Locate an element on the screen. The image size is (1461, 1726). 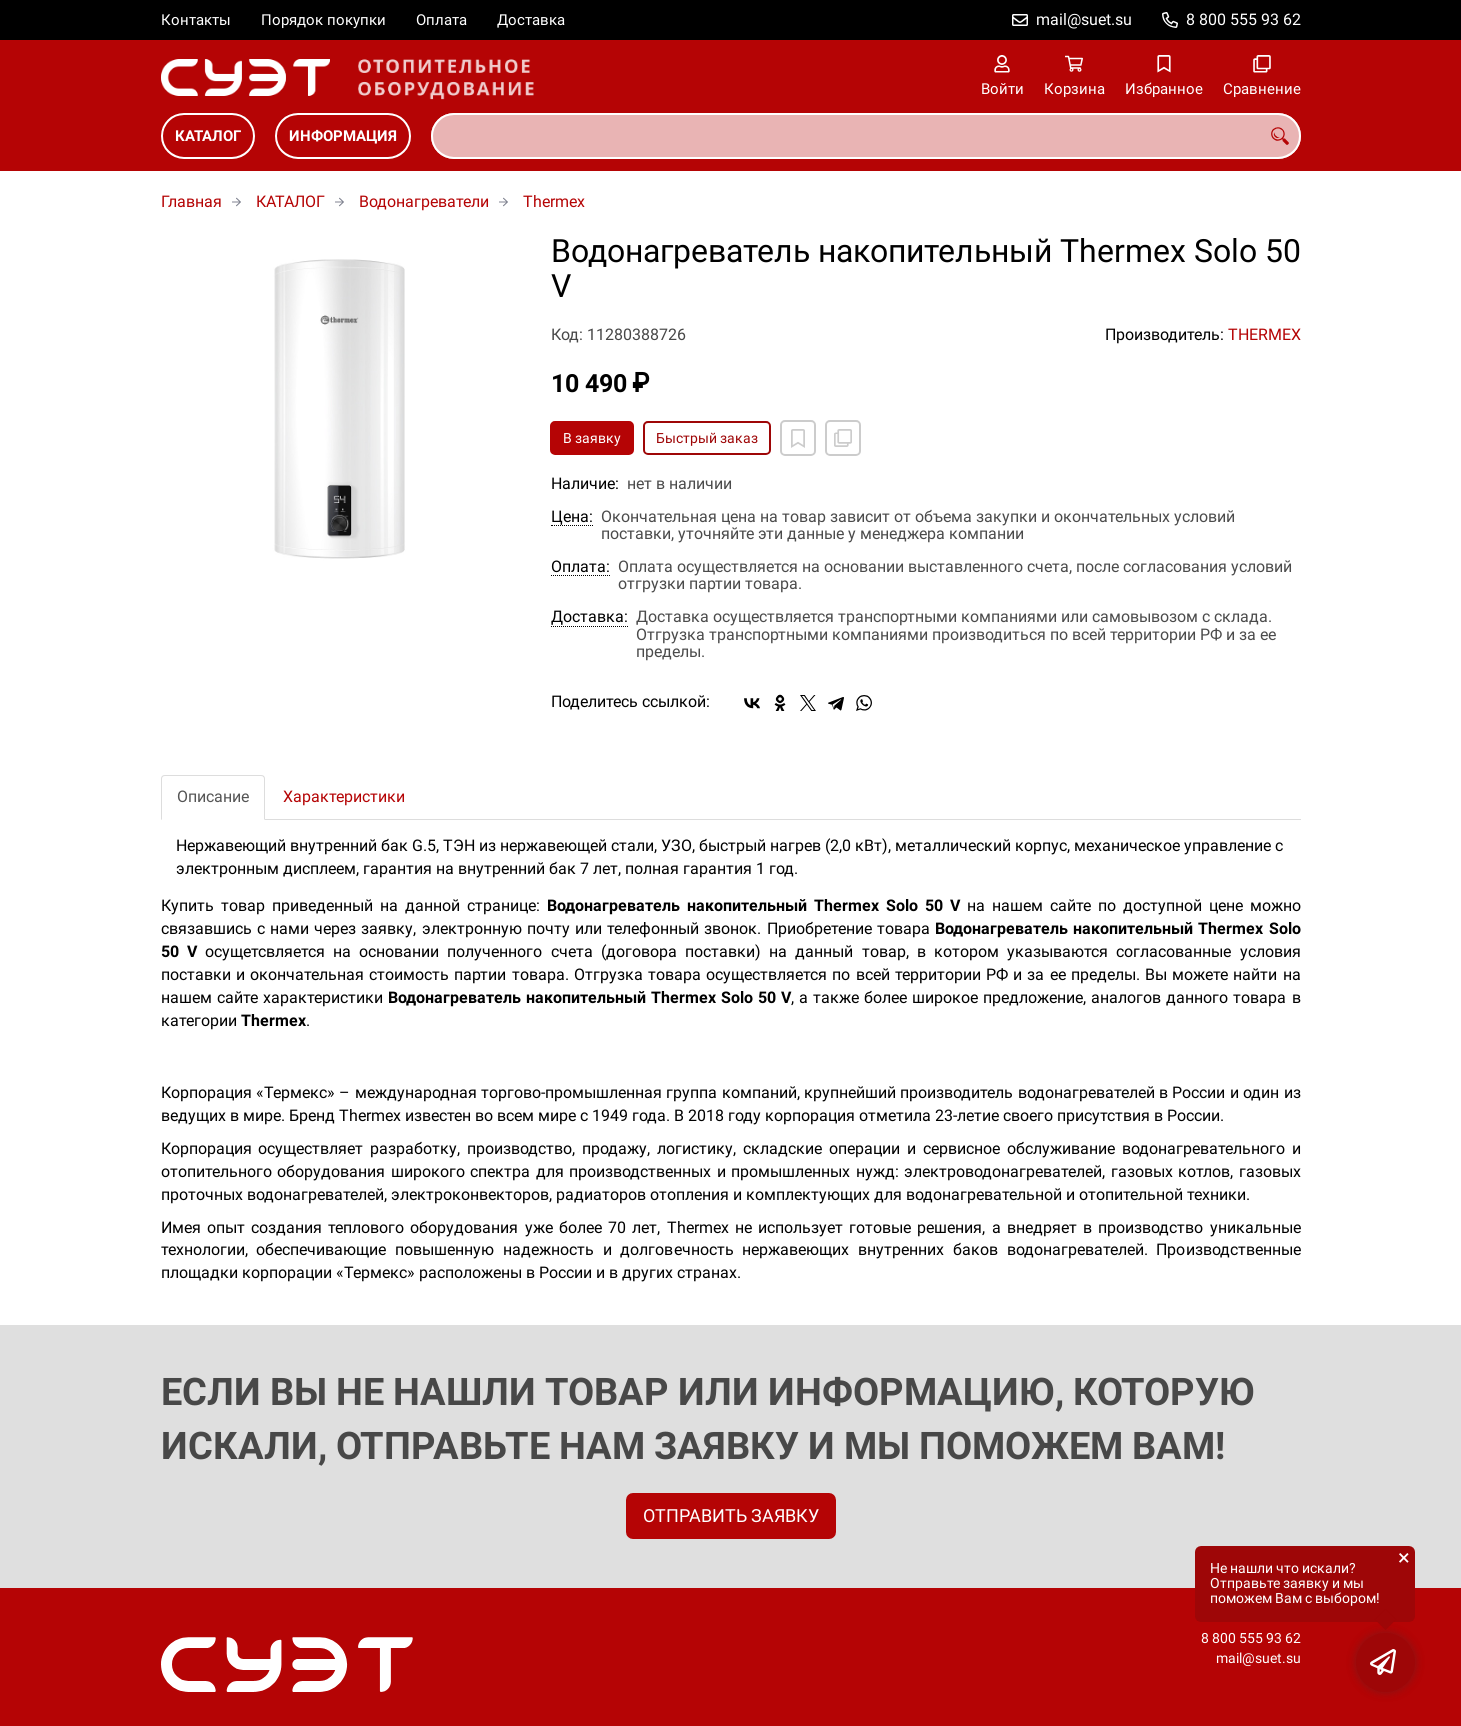
Описание [tab] is located at coordinates (213, 796).